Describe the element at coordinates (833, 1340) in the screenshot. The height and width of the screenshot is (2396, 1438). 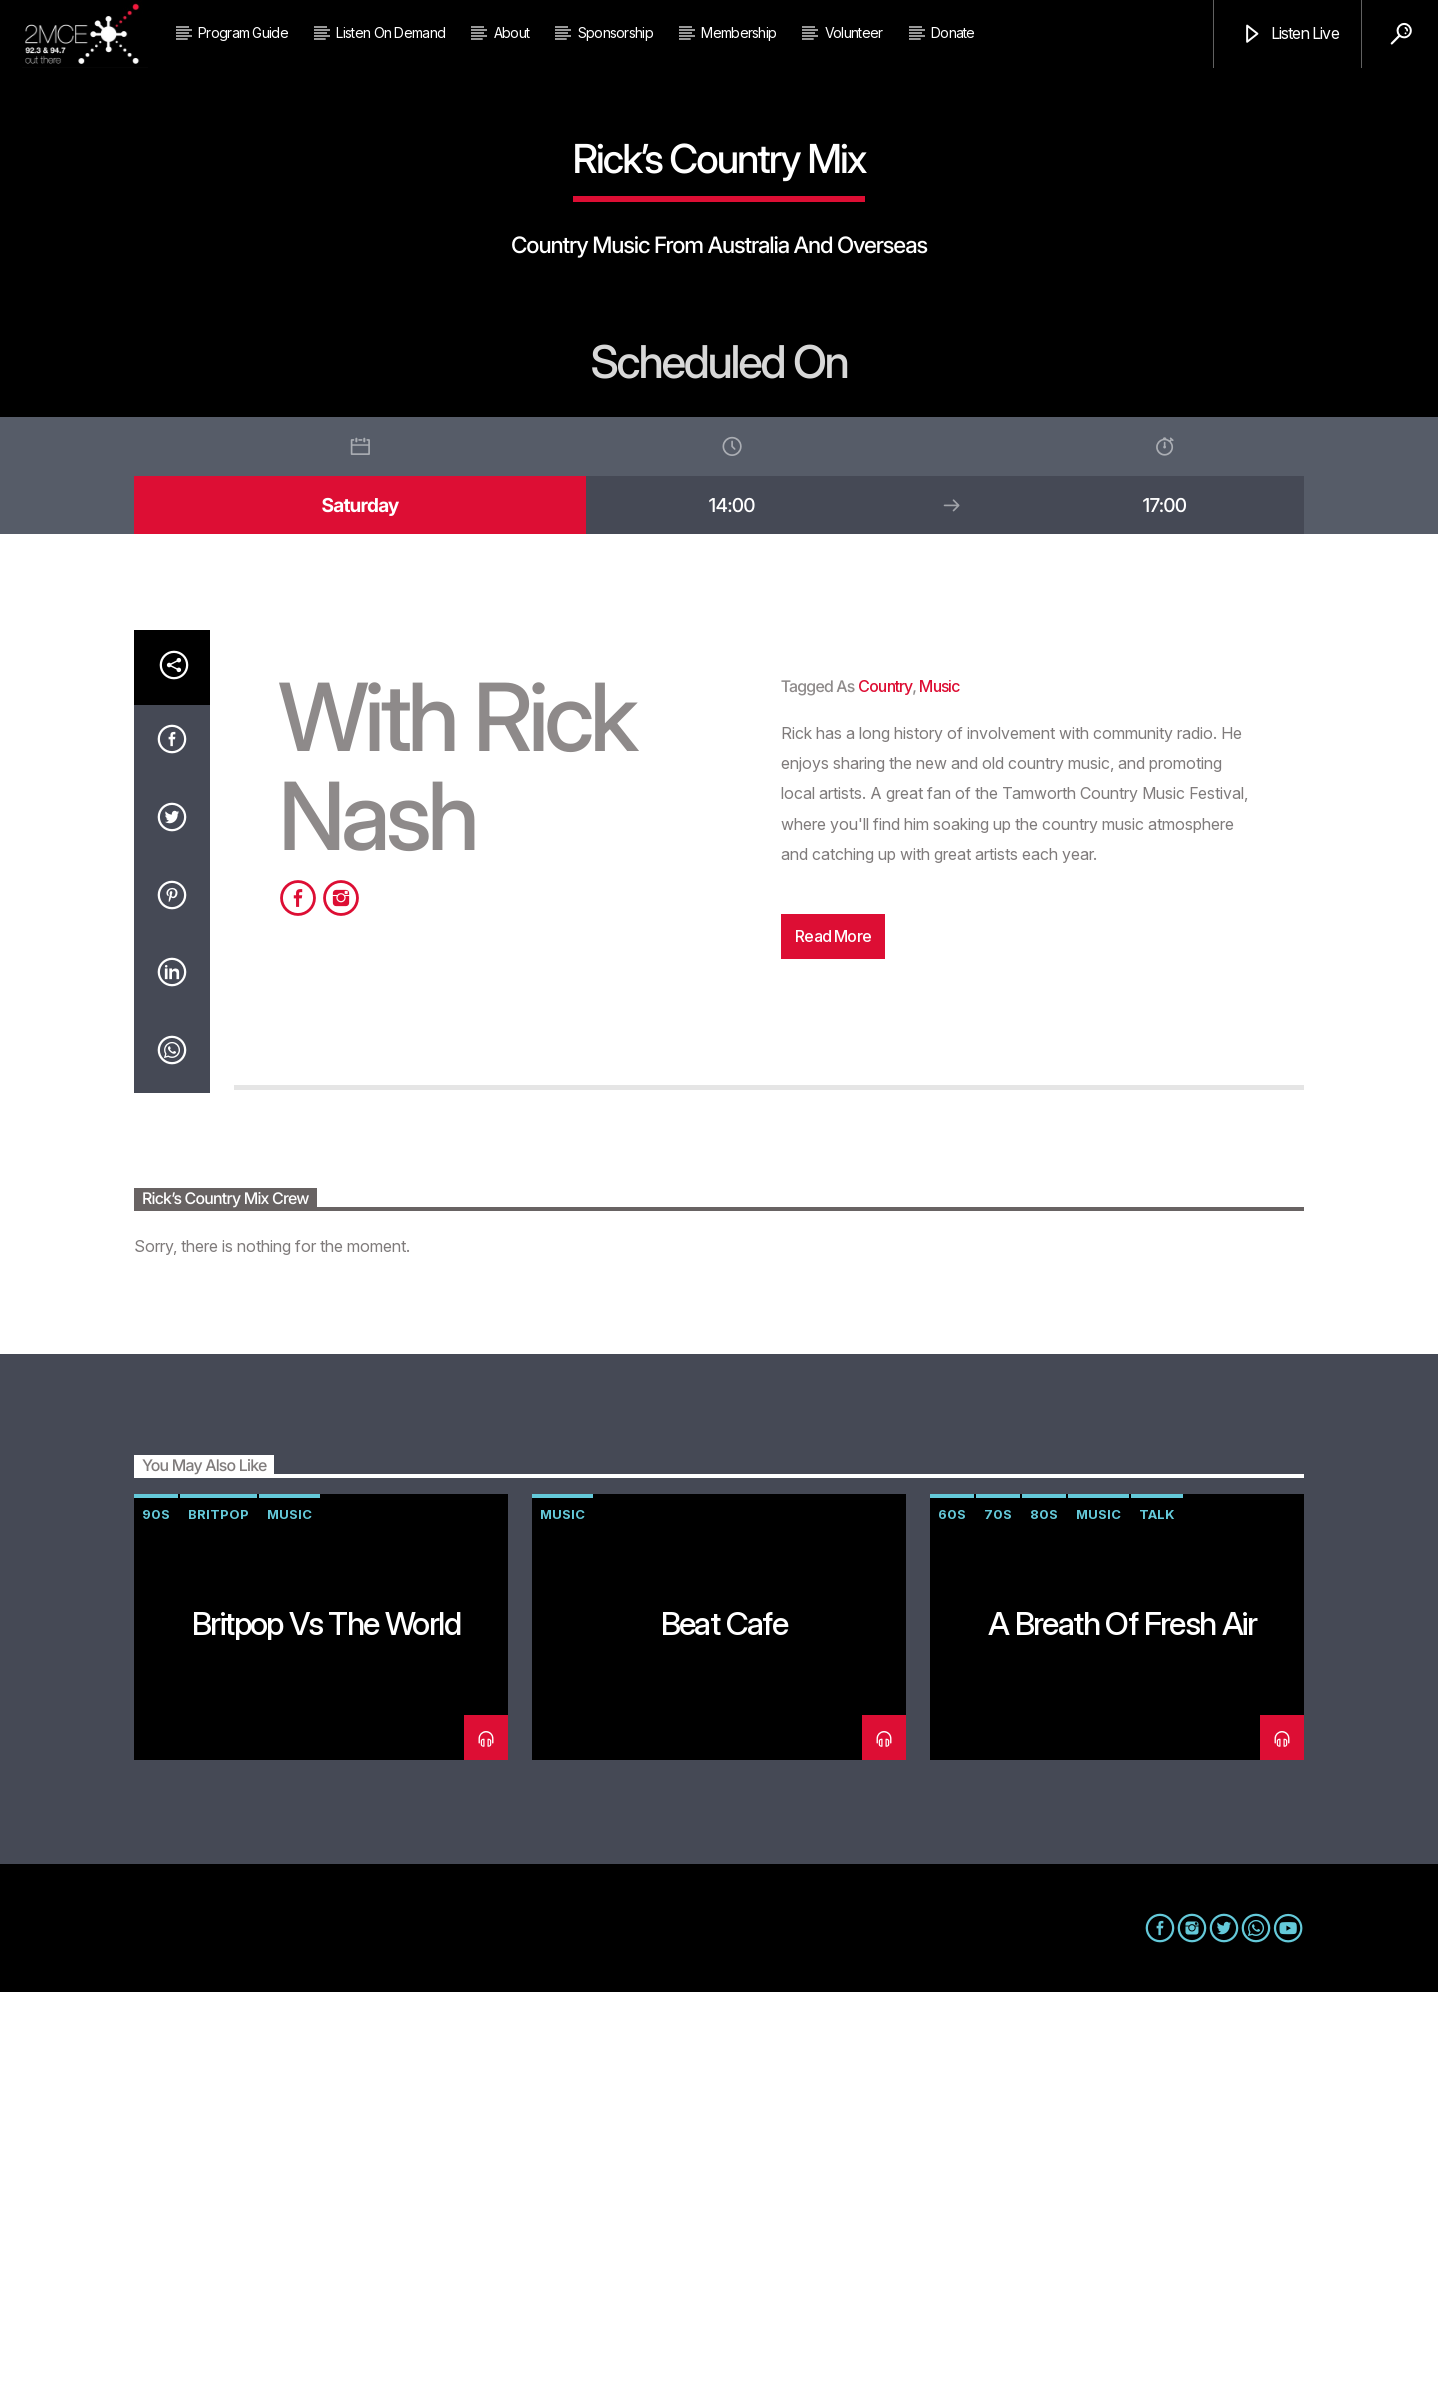
I see `Read more` at that location.